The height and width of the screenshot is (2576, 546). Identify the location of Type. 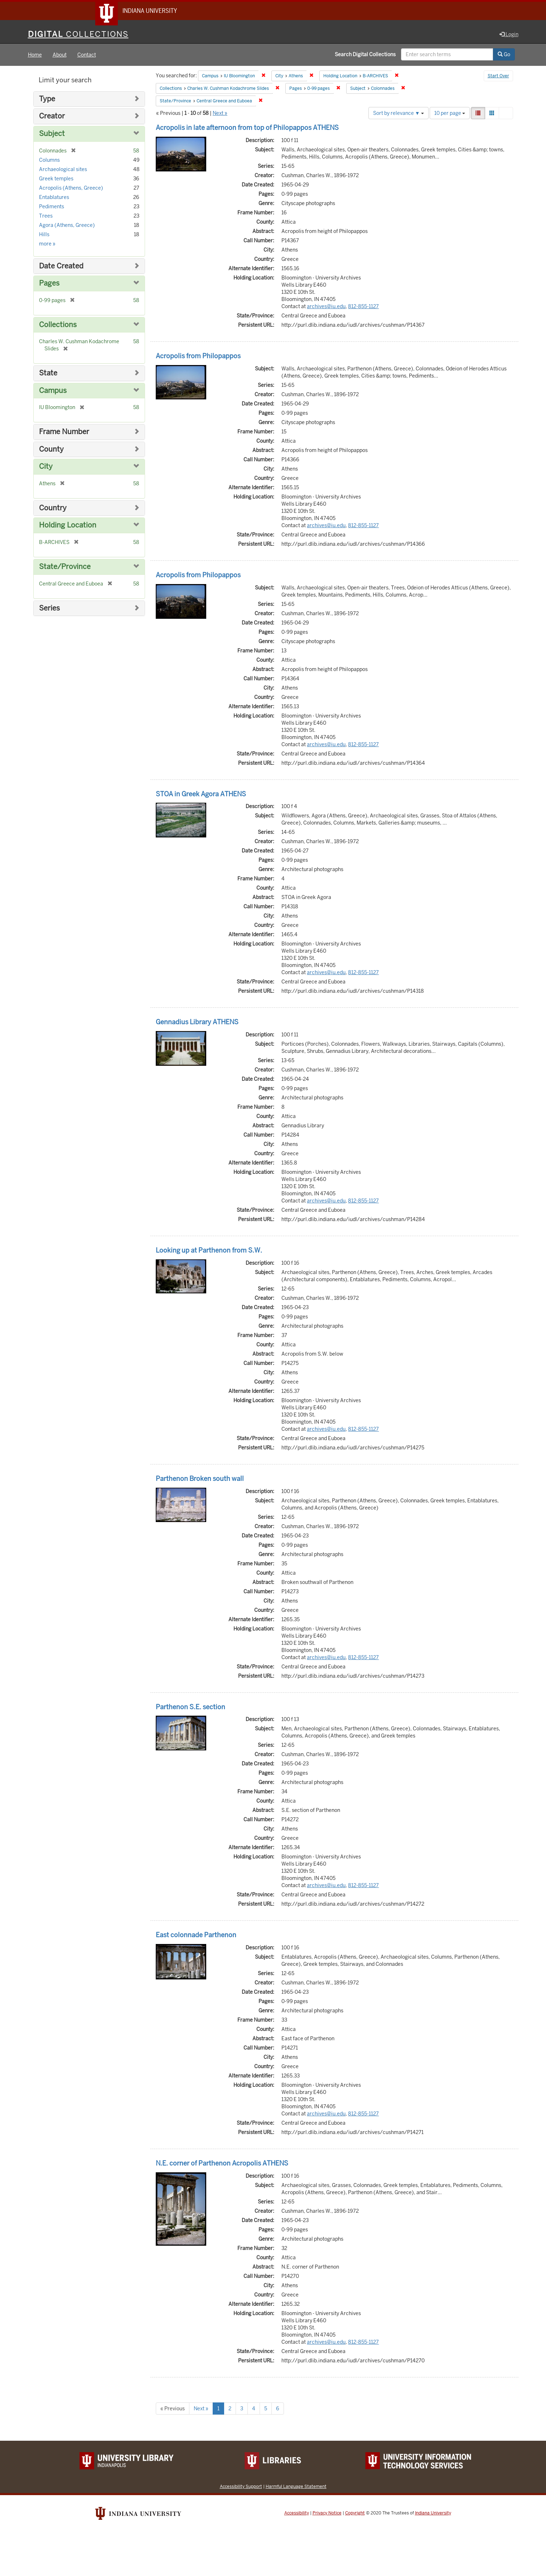
(47, 99).